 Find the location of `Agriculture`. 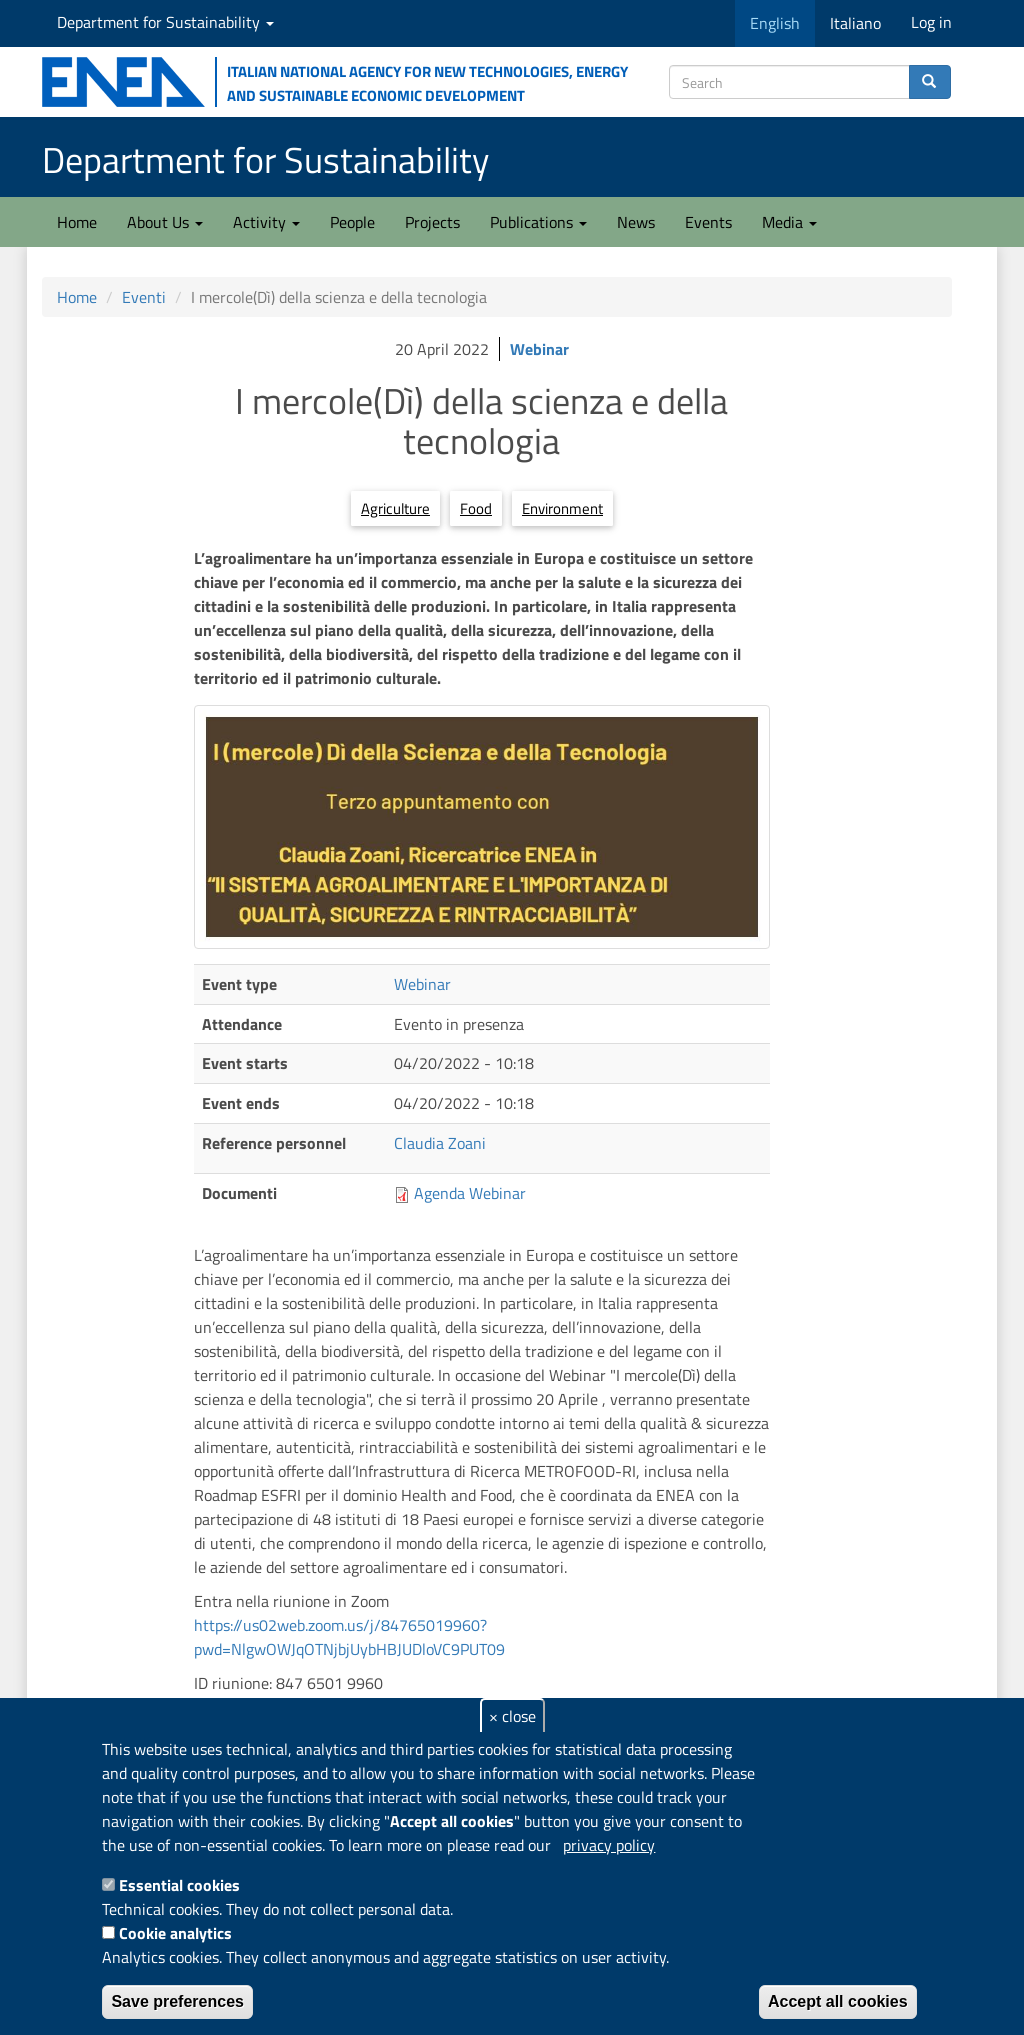

Agriculture is located at coordinates (395, 508).